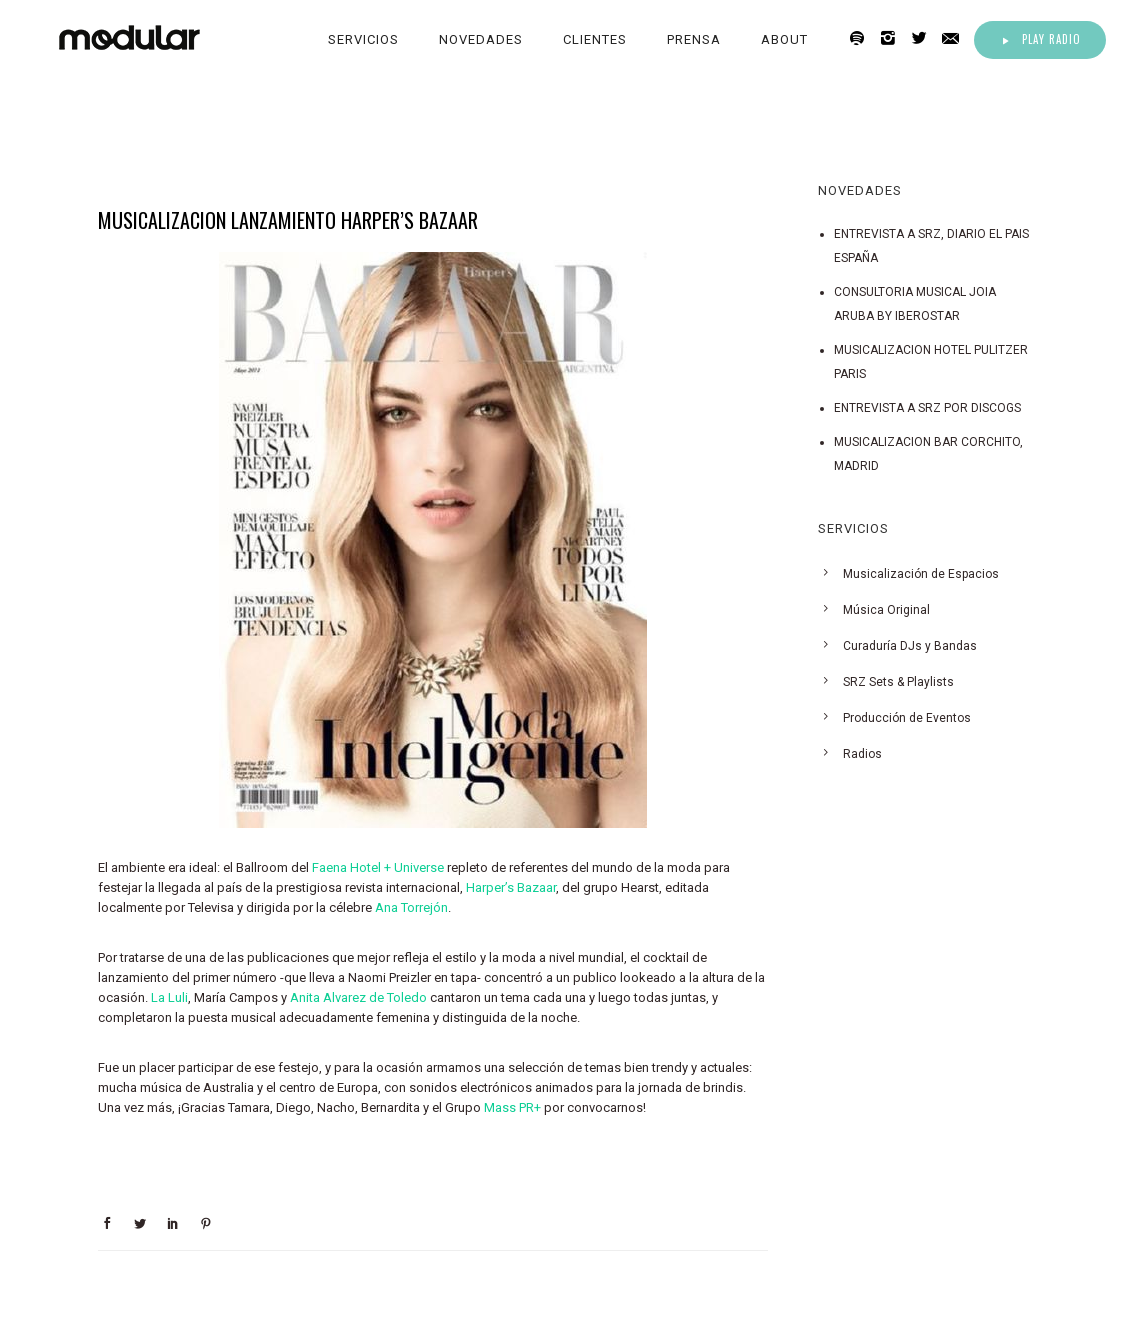 The height and width of the screenshot is (1331, 1136). Describe the element at coordinates (862, 38) in the screenshot. I see `[icon-spotify2]` at that location.